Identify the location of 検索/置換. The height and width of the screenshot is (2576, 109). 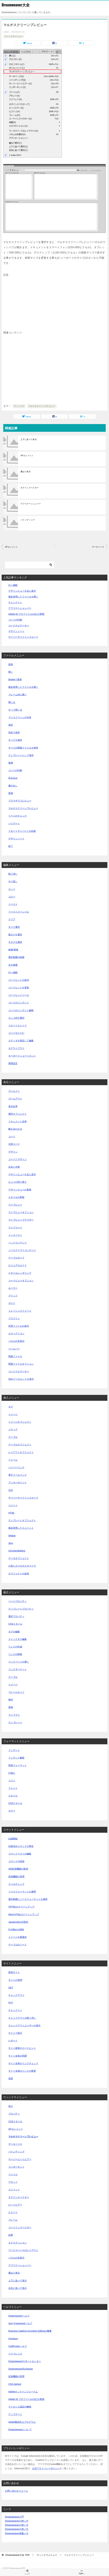
(13, 949).